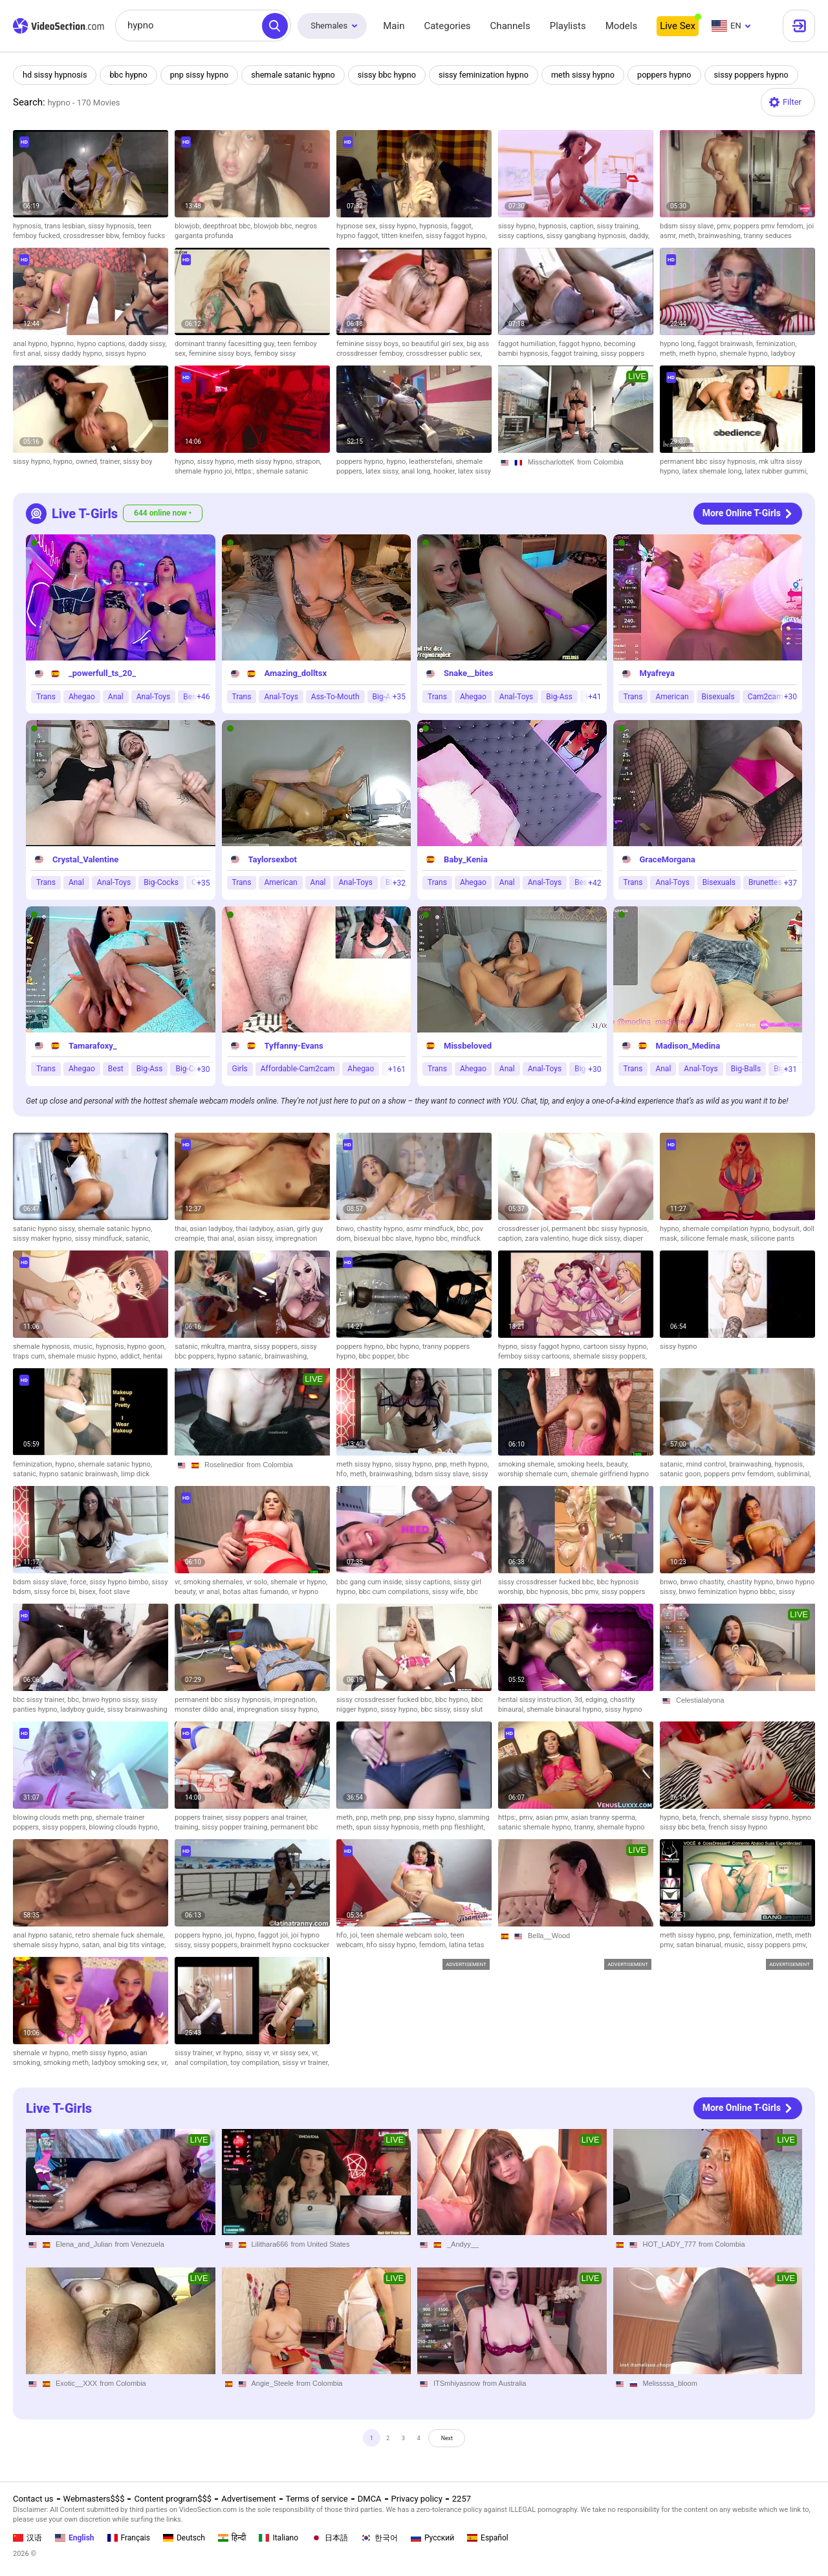  I want to click on smoking meth,, so click(67, 2062).